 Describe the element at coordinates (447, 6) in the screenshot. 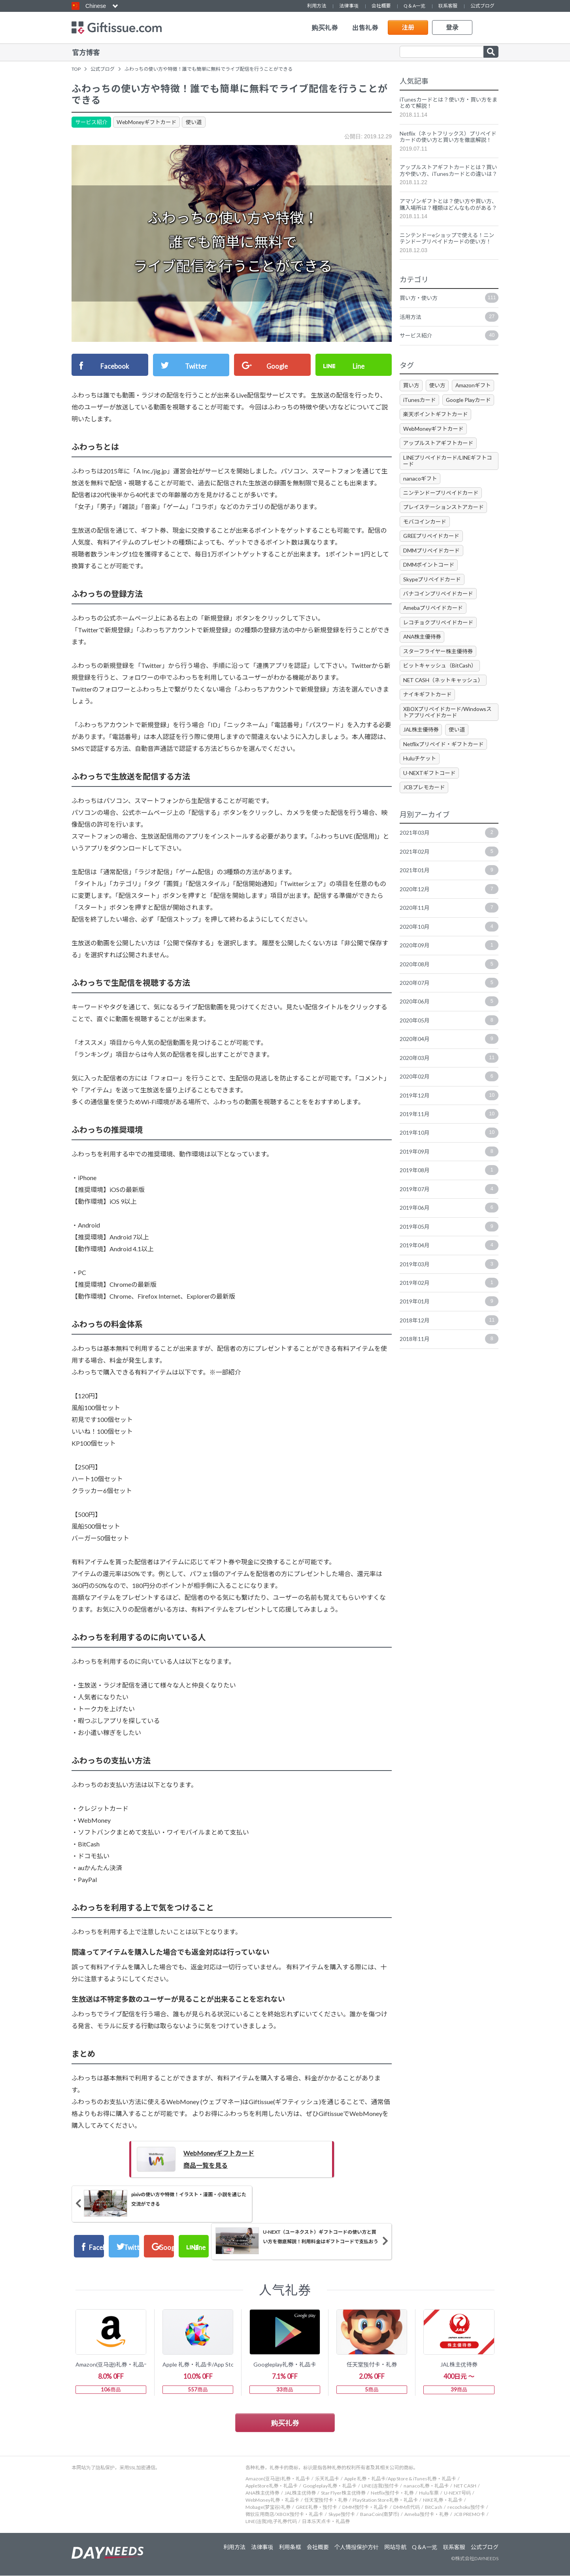

I see `联系客服` at that location.